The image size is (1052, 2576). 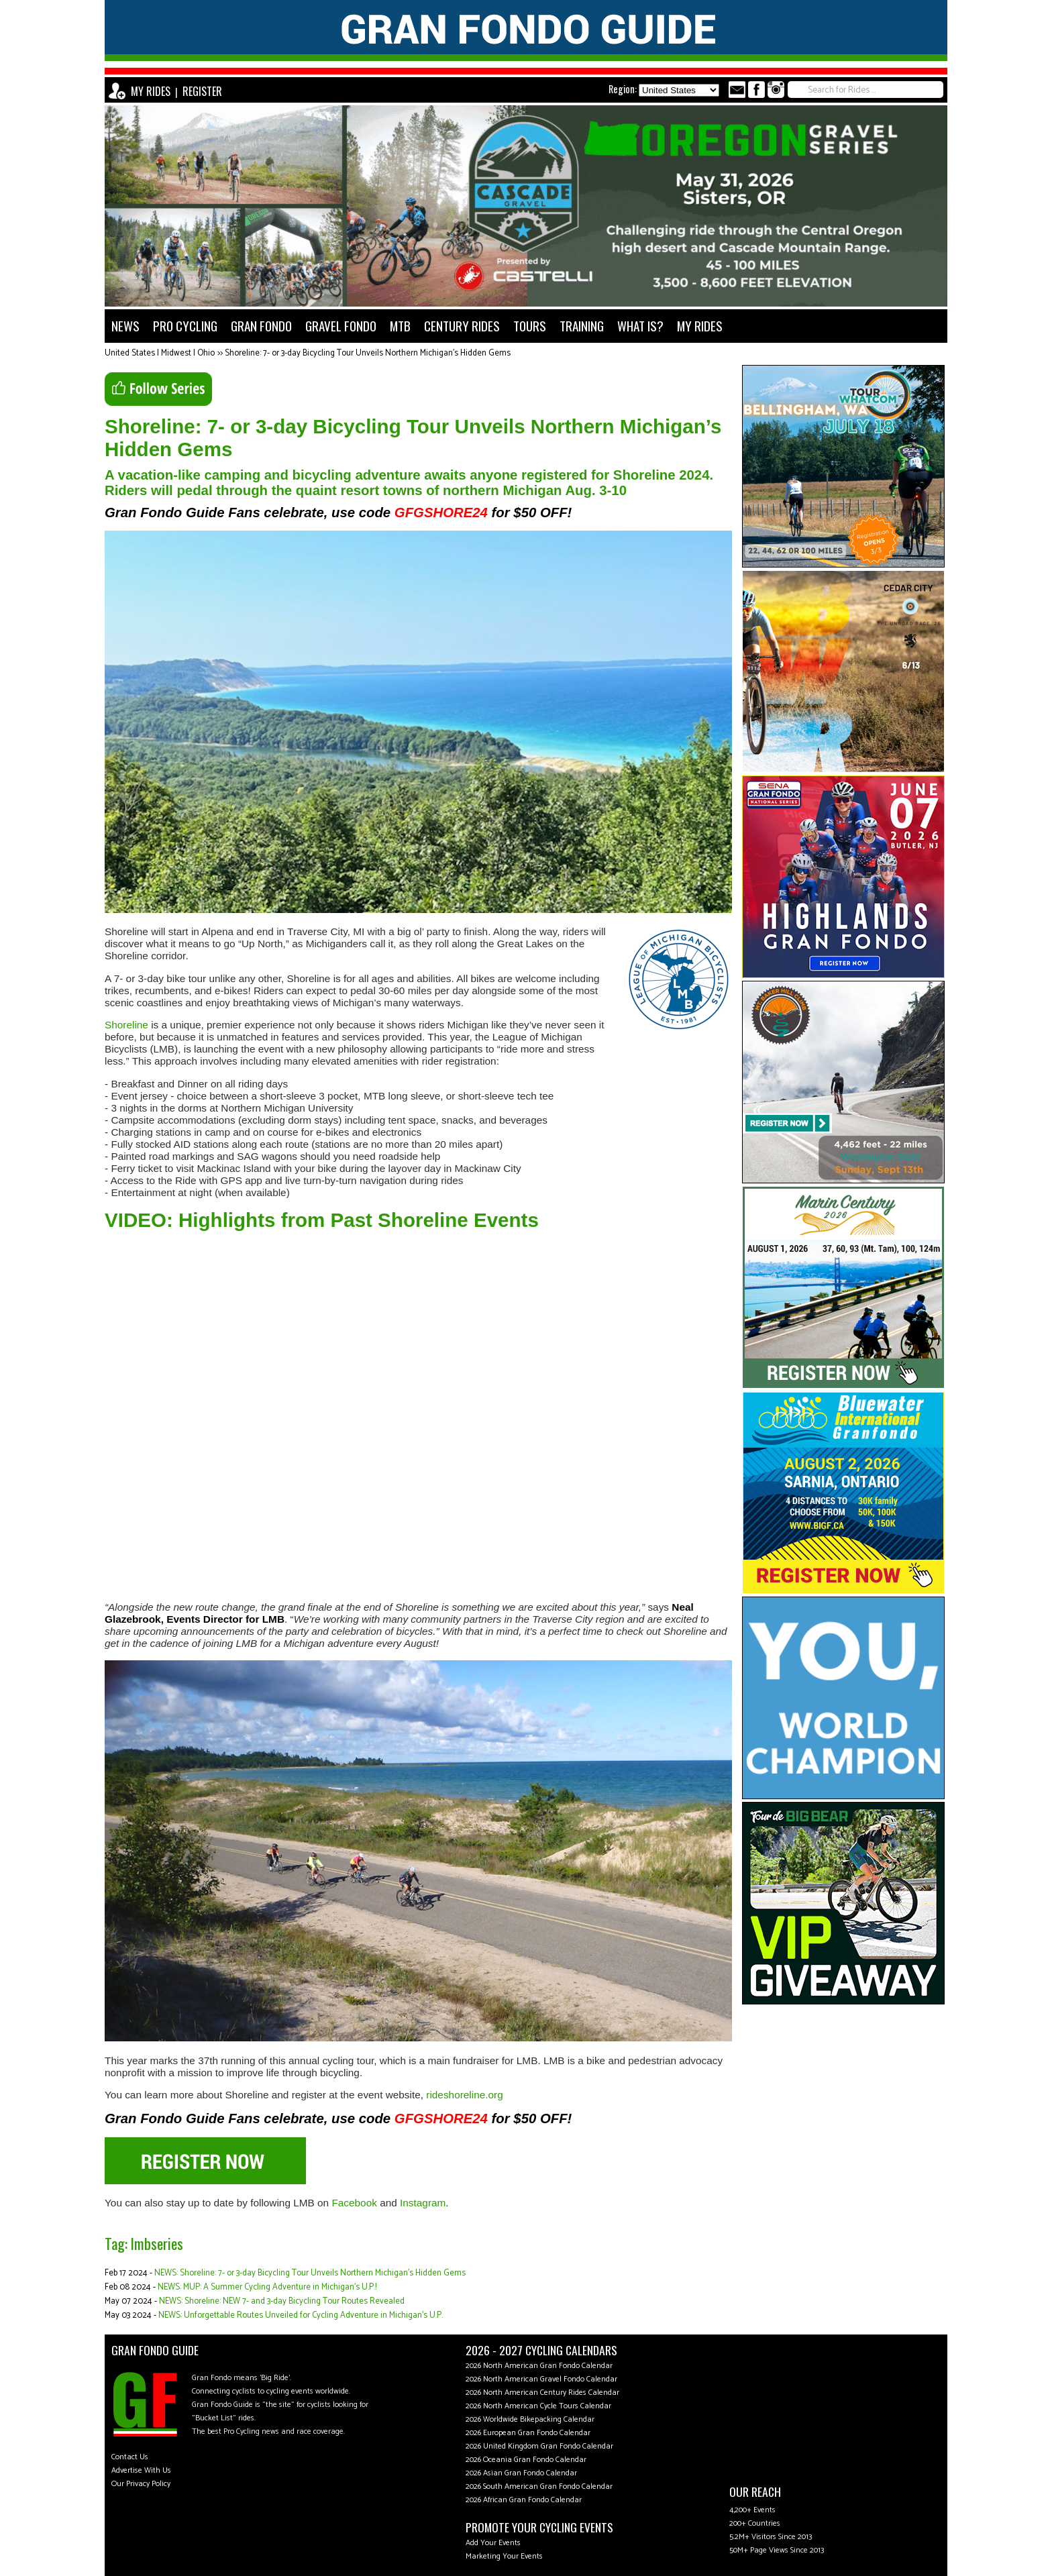 What do you see at coordinates (267, 2287) in the screenshot?
I see `NEWS: MUP: A Summer Cycling Adventure in Michigan’s U.P.!` at bounding box center [267, 2287].